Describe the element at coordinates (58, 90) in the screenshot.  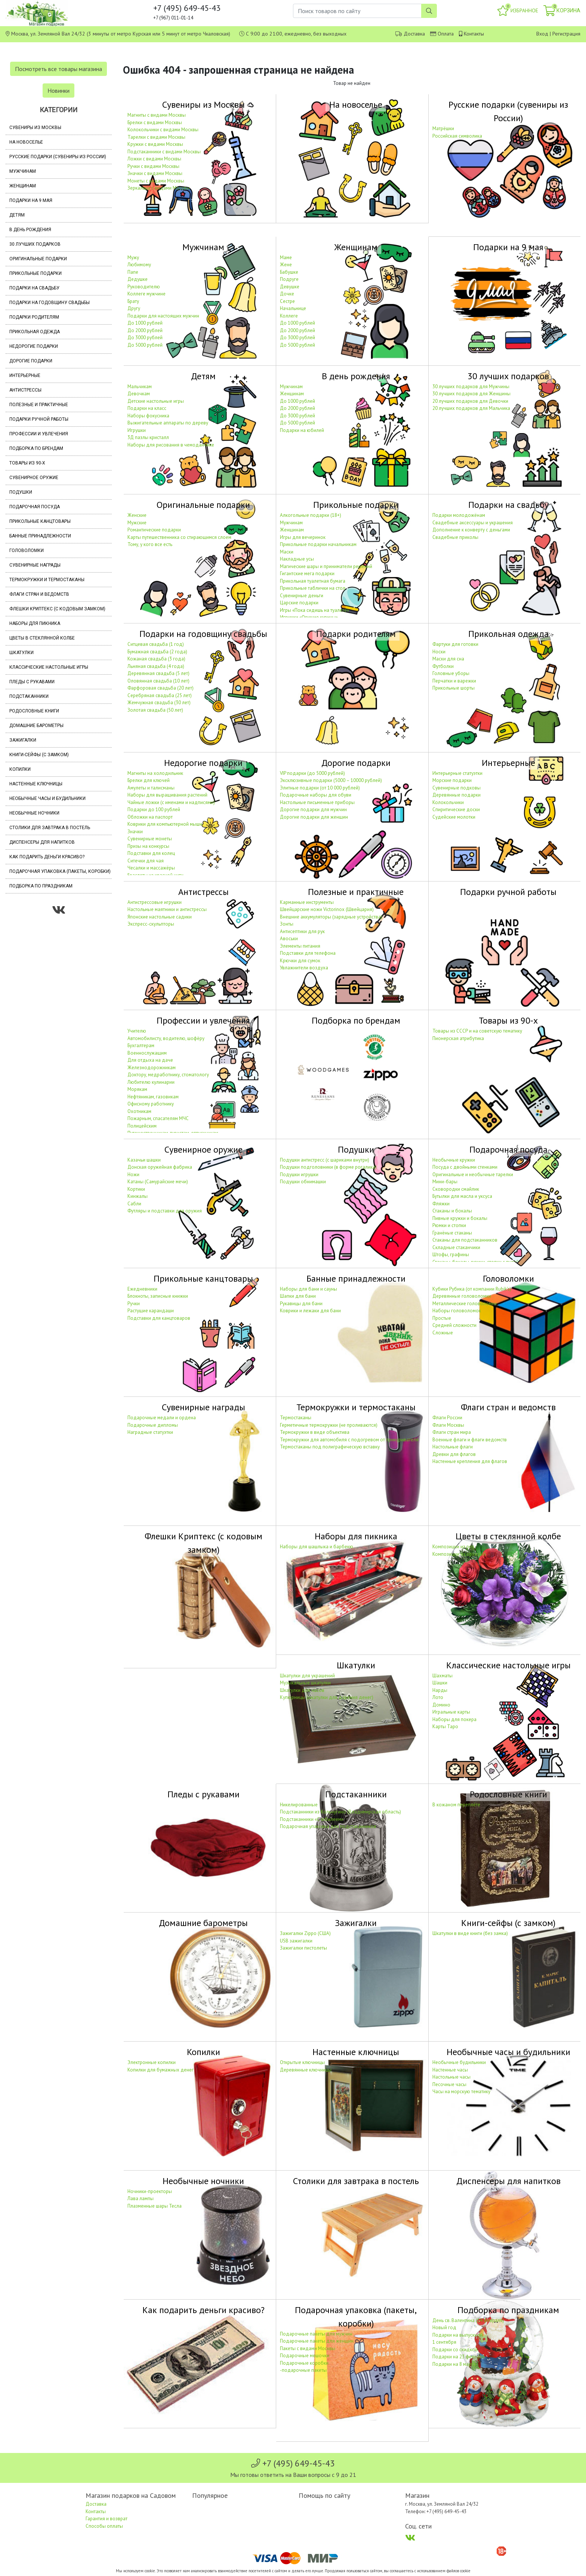
I see `Новинки` at that location.